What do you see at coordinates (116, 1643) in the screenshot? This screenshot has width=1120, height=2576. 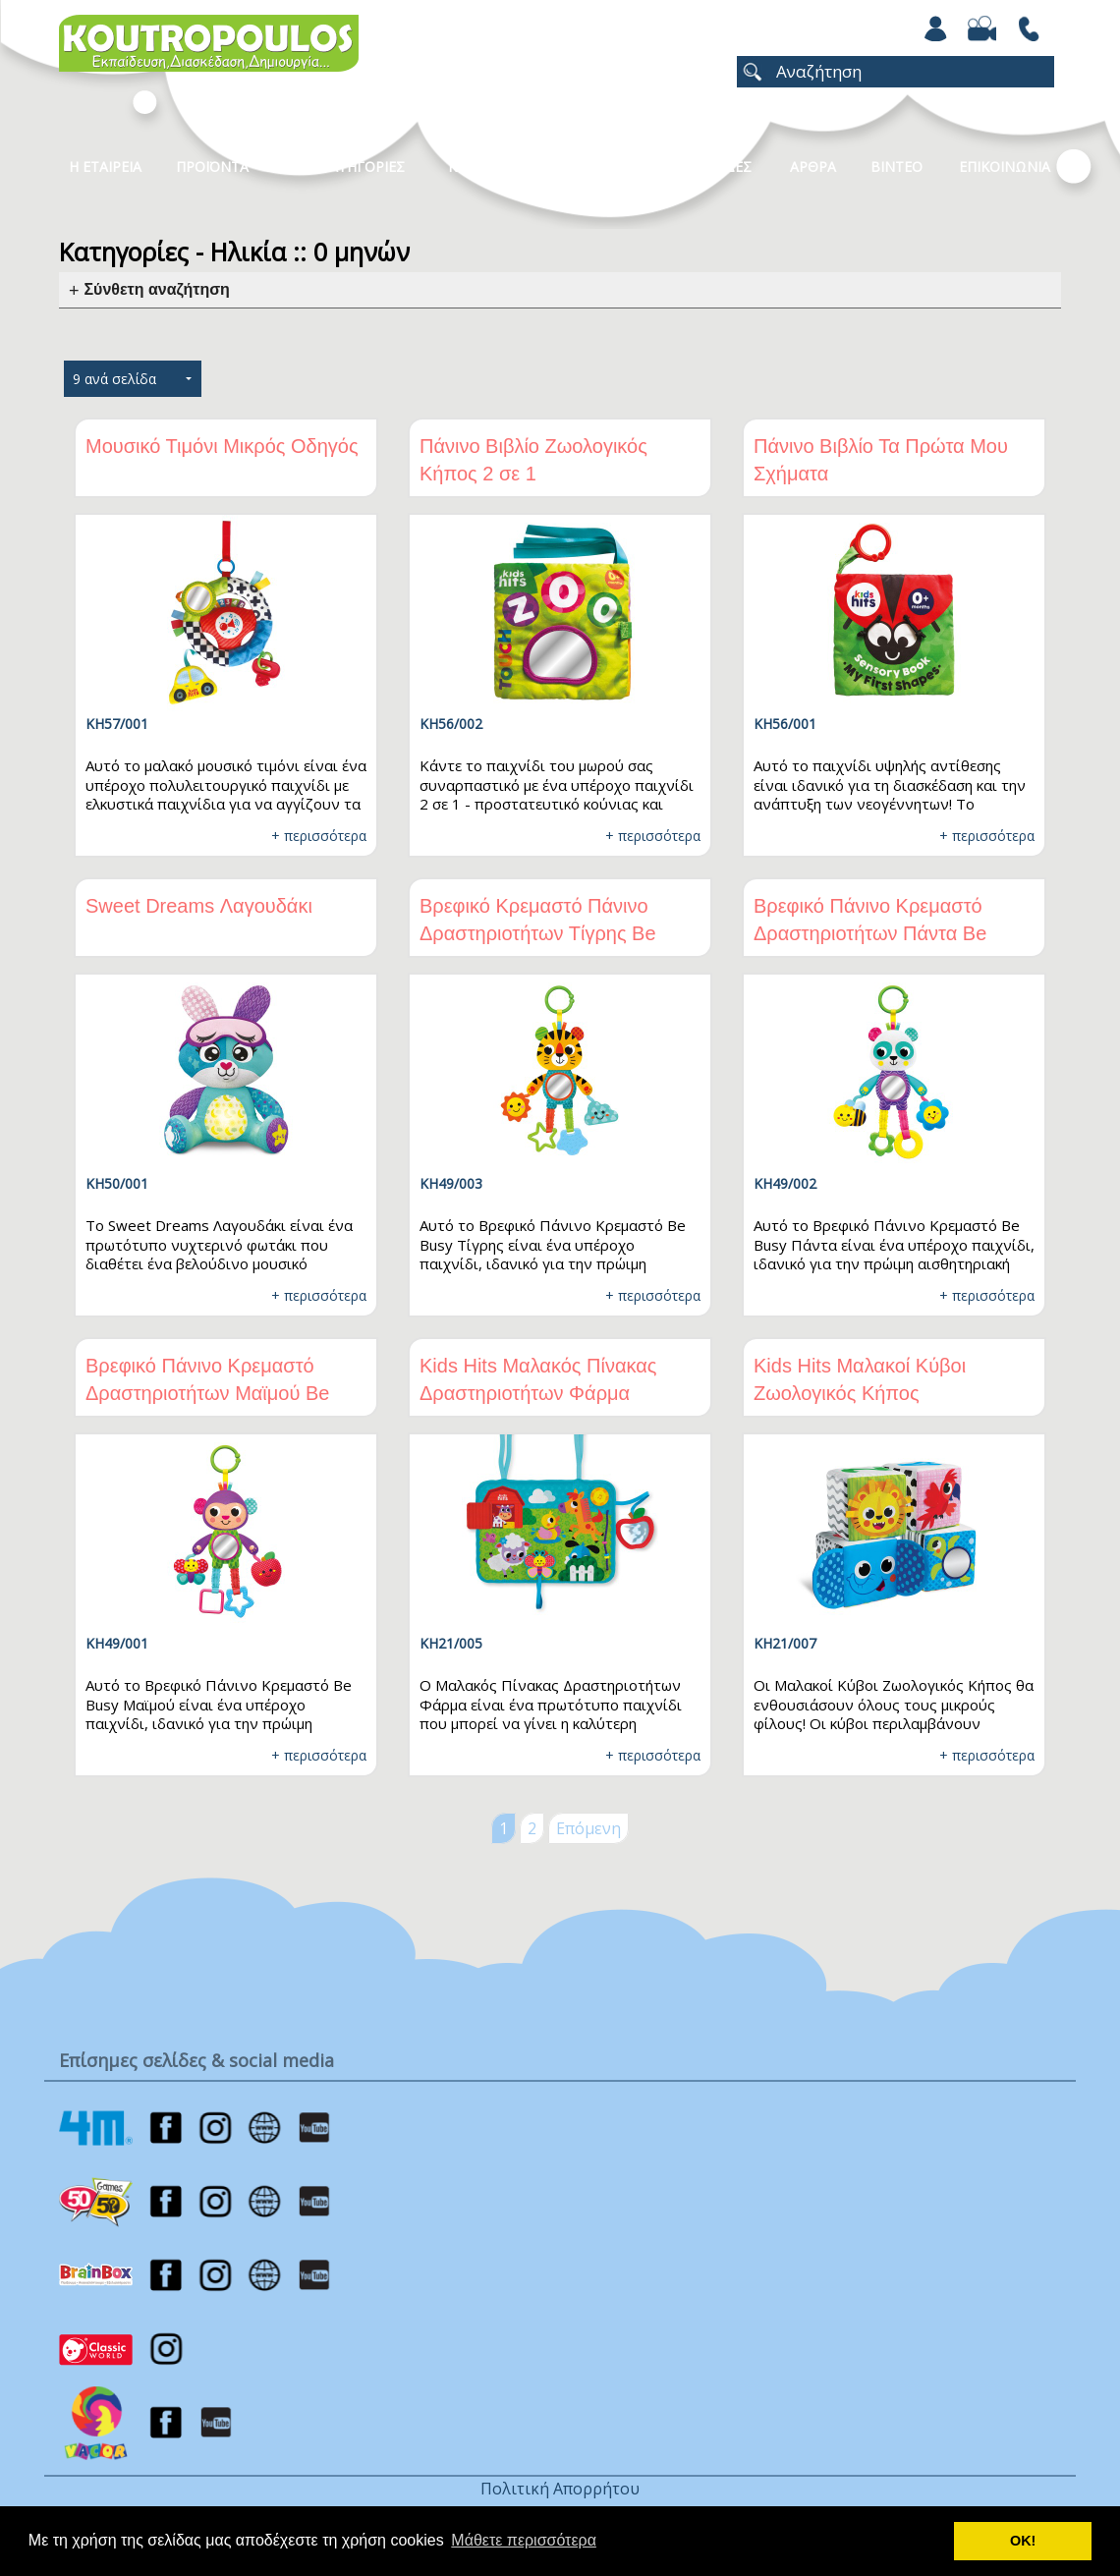 I see `KH49/001` at bounding box center [116, 1643].